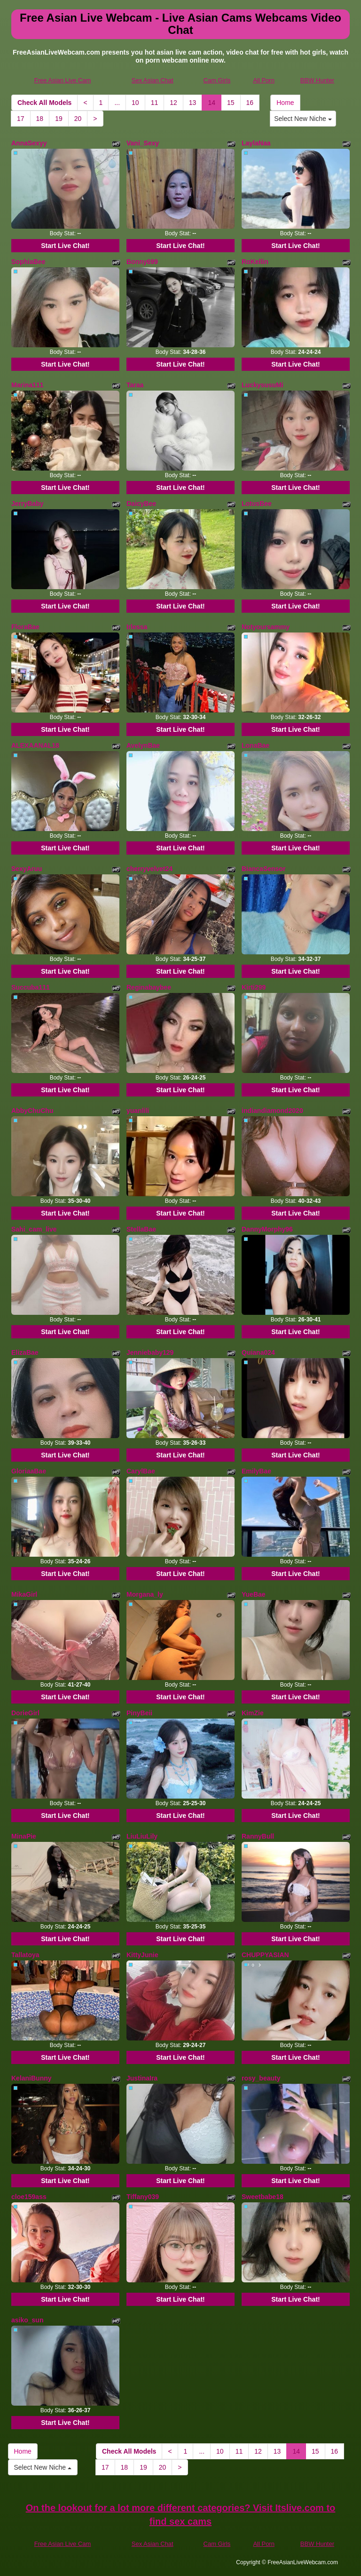 Image resolution: width=361 pixels, height=2576 pixels. What do you see at coordinates (29, 143) in the screenshot?
I see `AnnaSexyy` at bounding box center [29, 143].